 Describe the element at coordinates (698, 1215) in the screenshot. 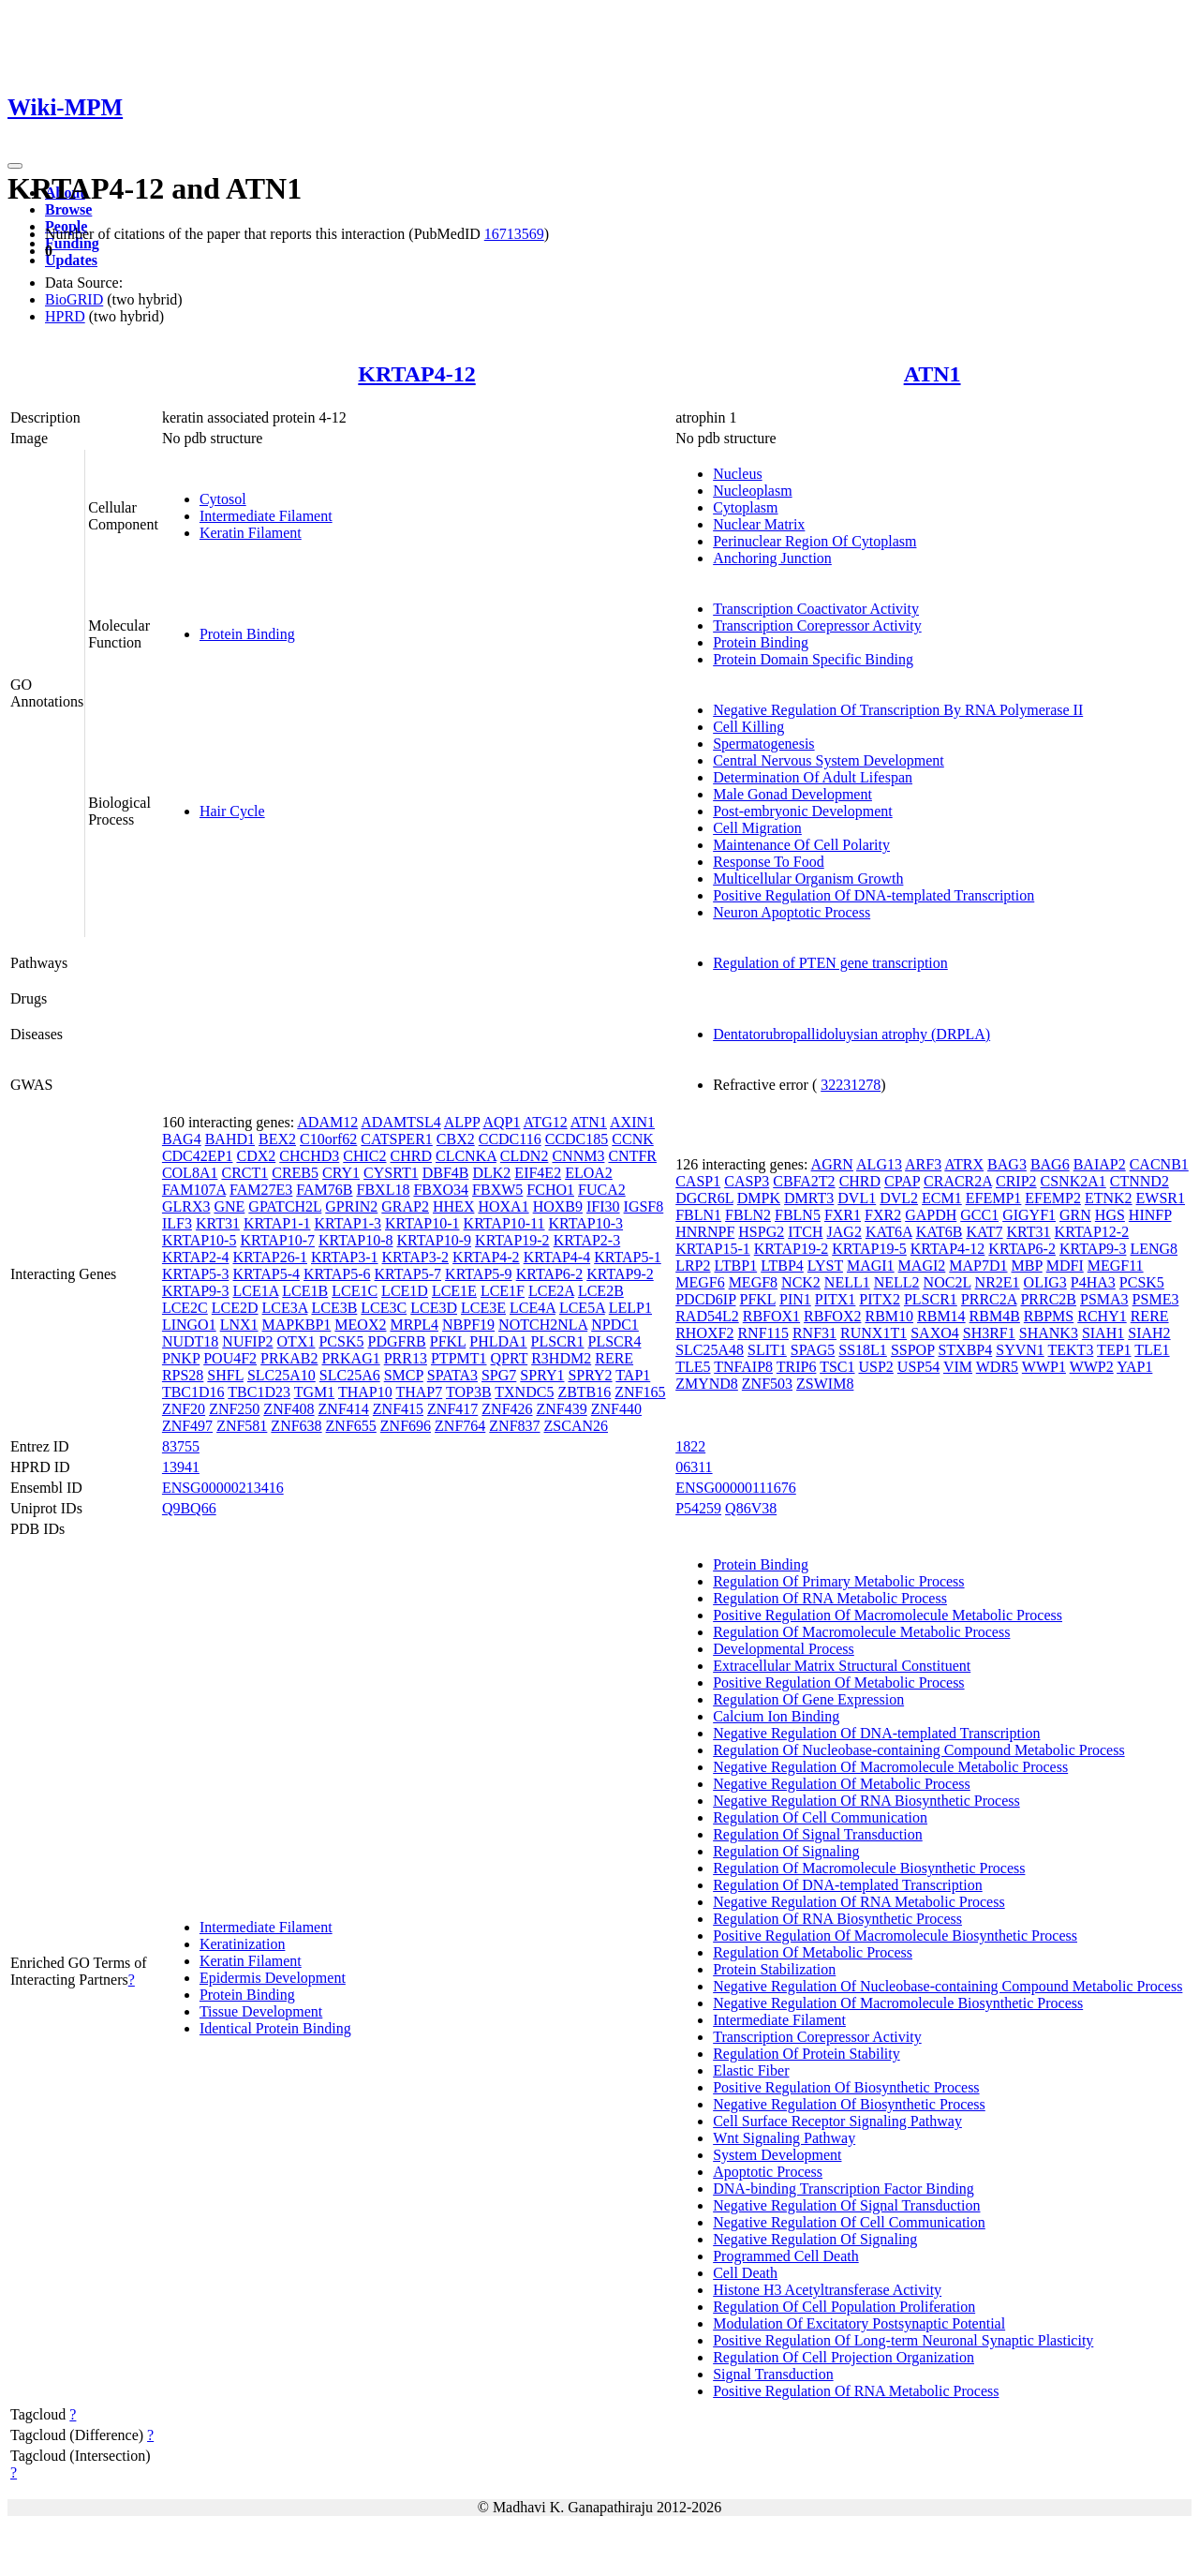

I see `FBLN1` at that location.